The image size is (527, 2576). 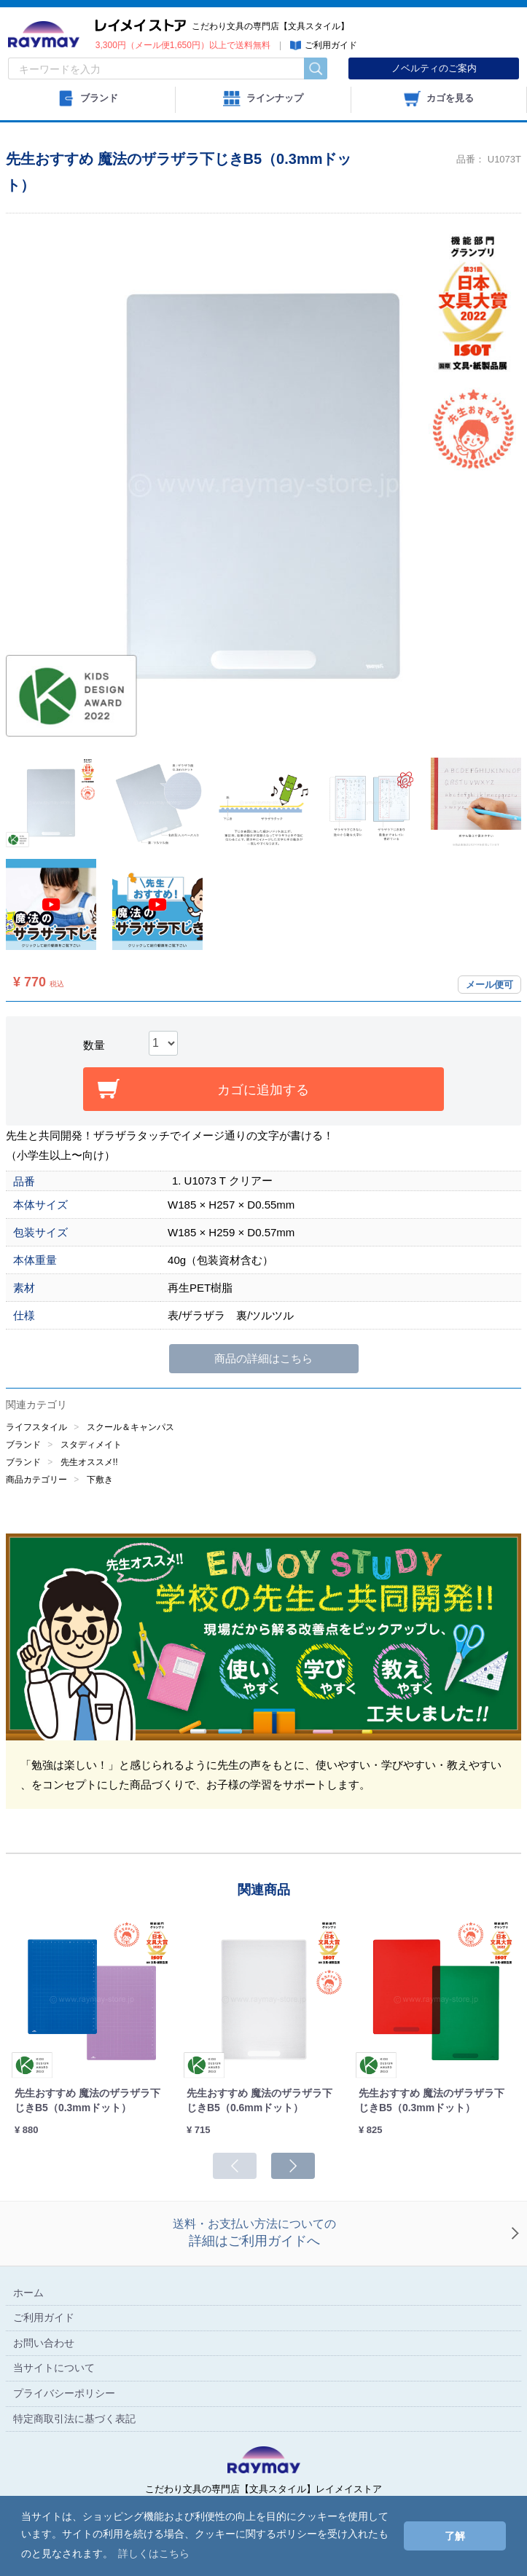 What do you see at coordinates (54, 2368) in the screenshot?
I see `当サイトについて` at bounding box center [54, 2368].